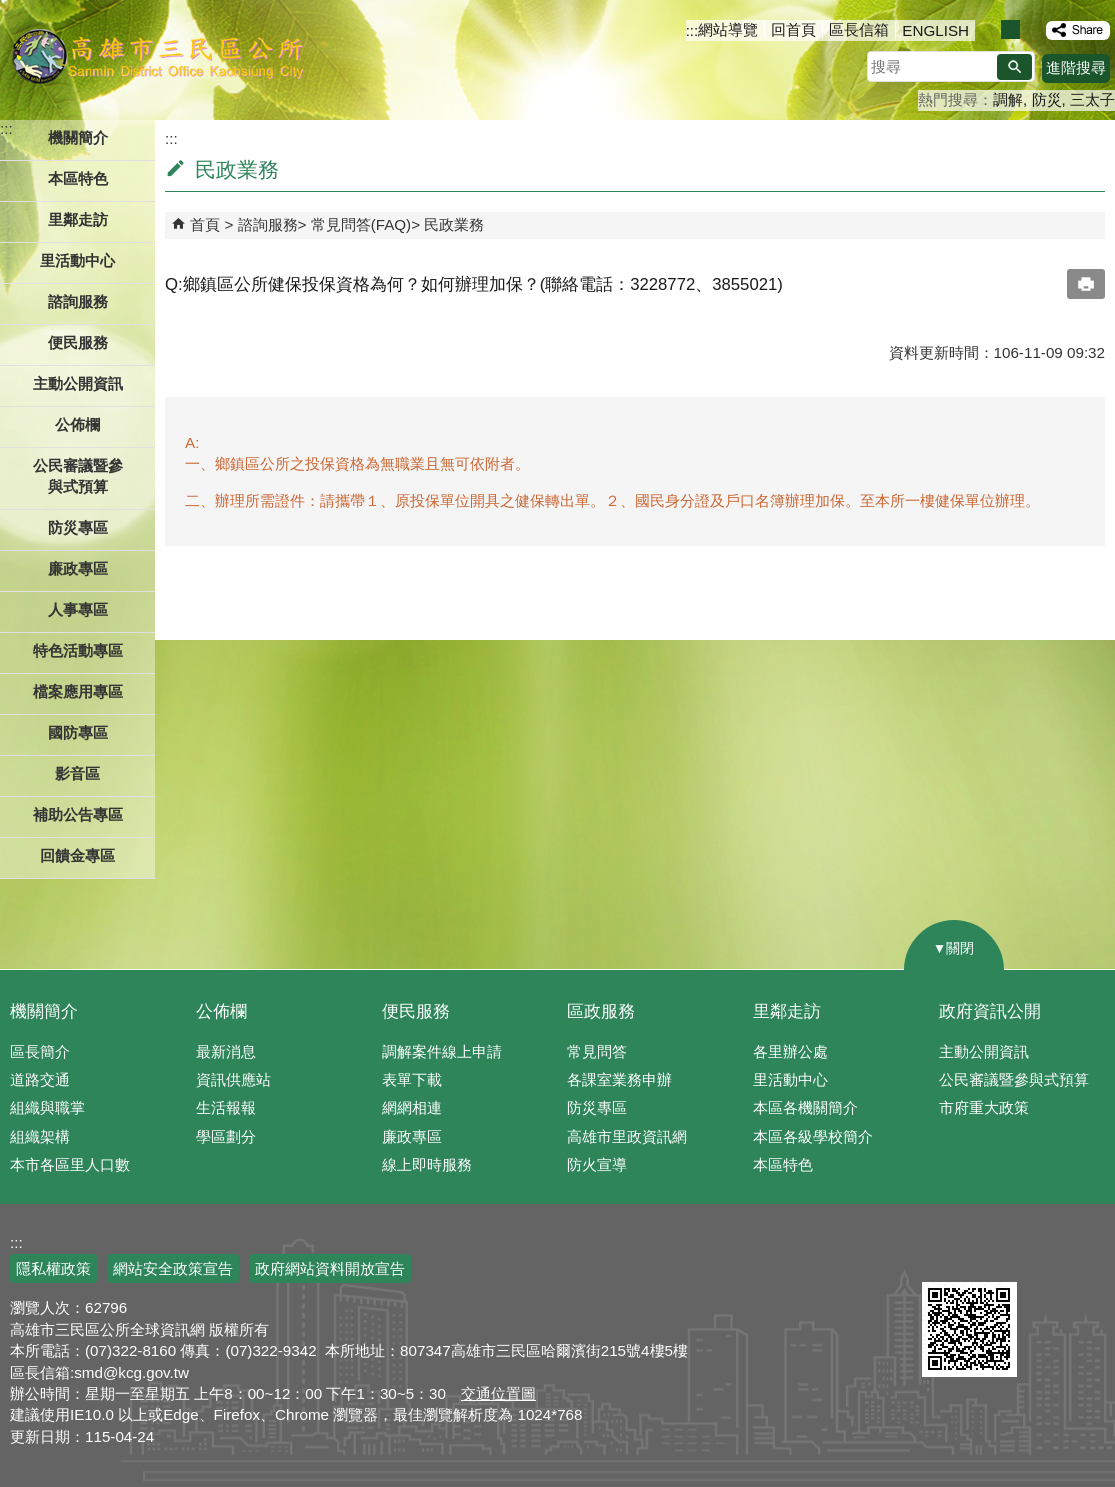 Image resolution: width=1115 pixels, height=1487 pixels. I want to click on 無障礙AA, so click(1042, 1258).